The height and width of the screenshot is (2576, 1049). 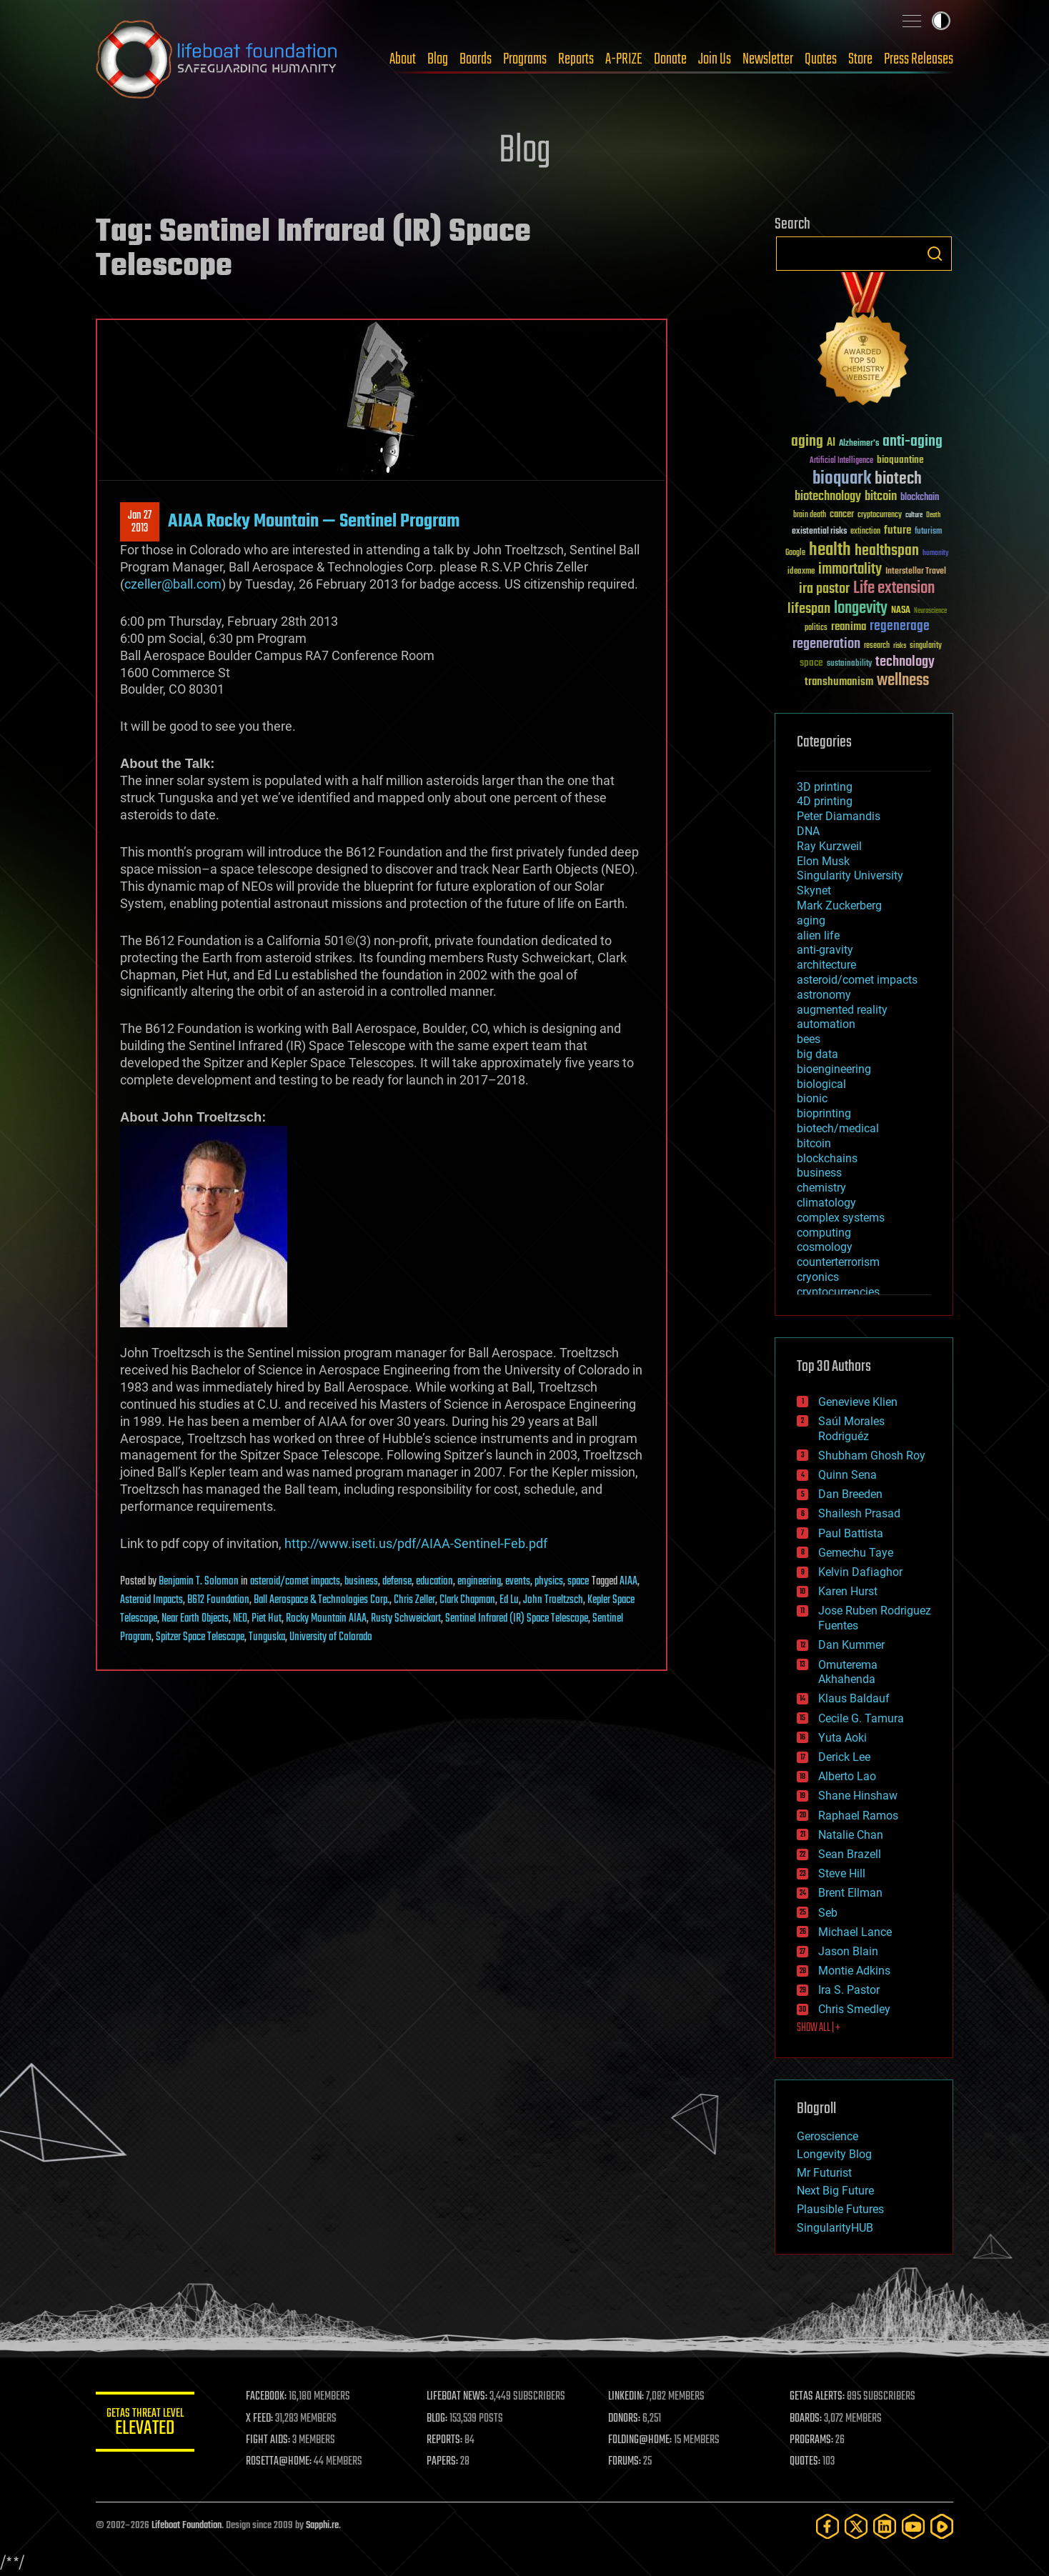 I want to click on Next Big Future, so click(x=835, y=2190).